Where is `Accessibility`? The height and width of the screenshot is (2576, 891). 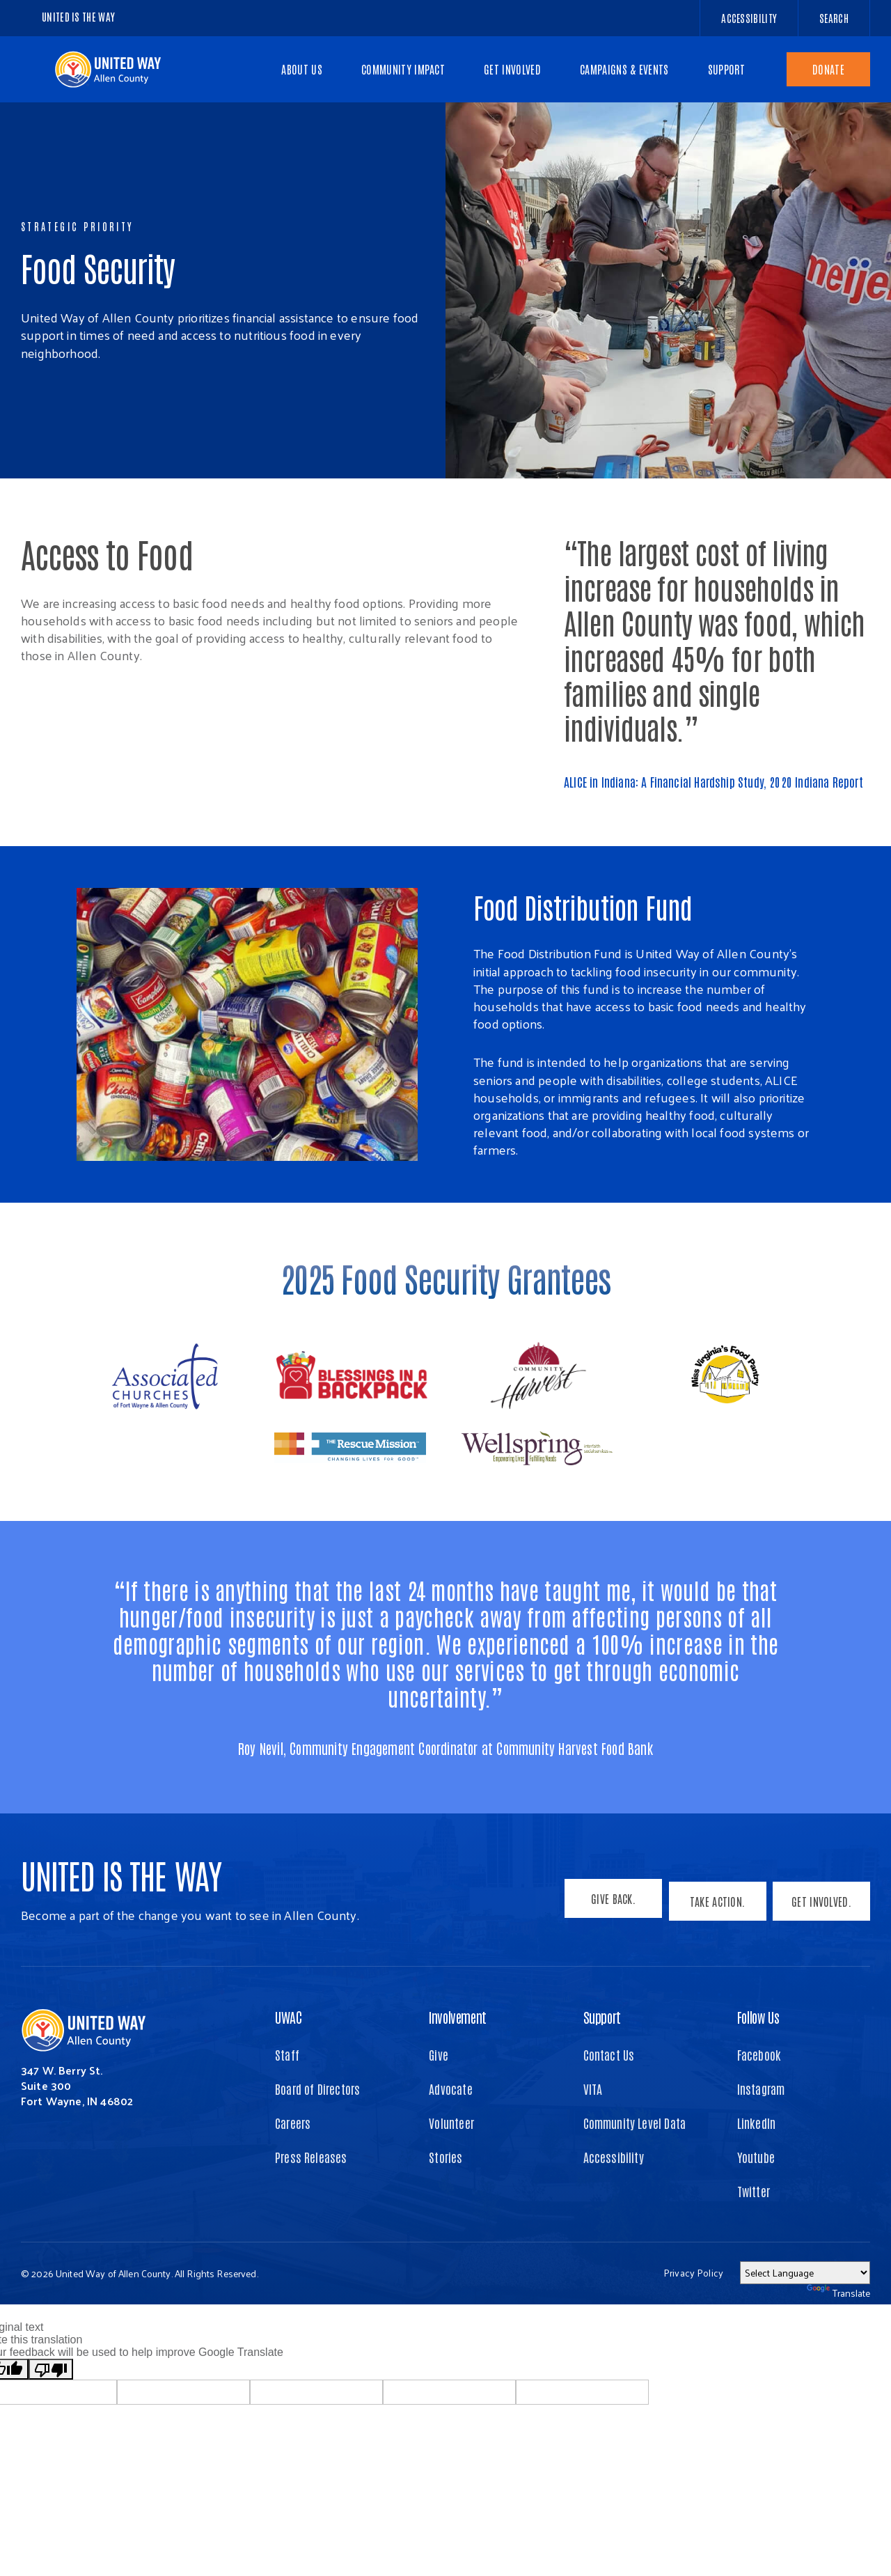
Accessibility is located at coordinates (613, 2156).